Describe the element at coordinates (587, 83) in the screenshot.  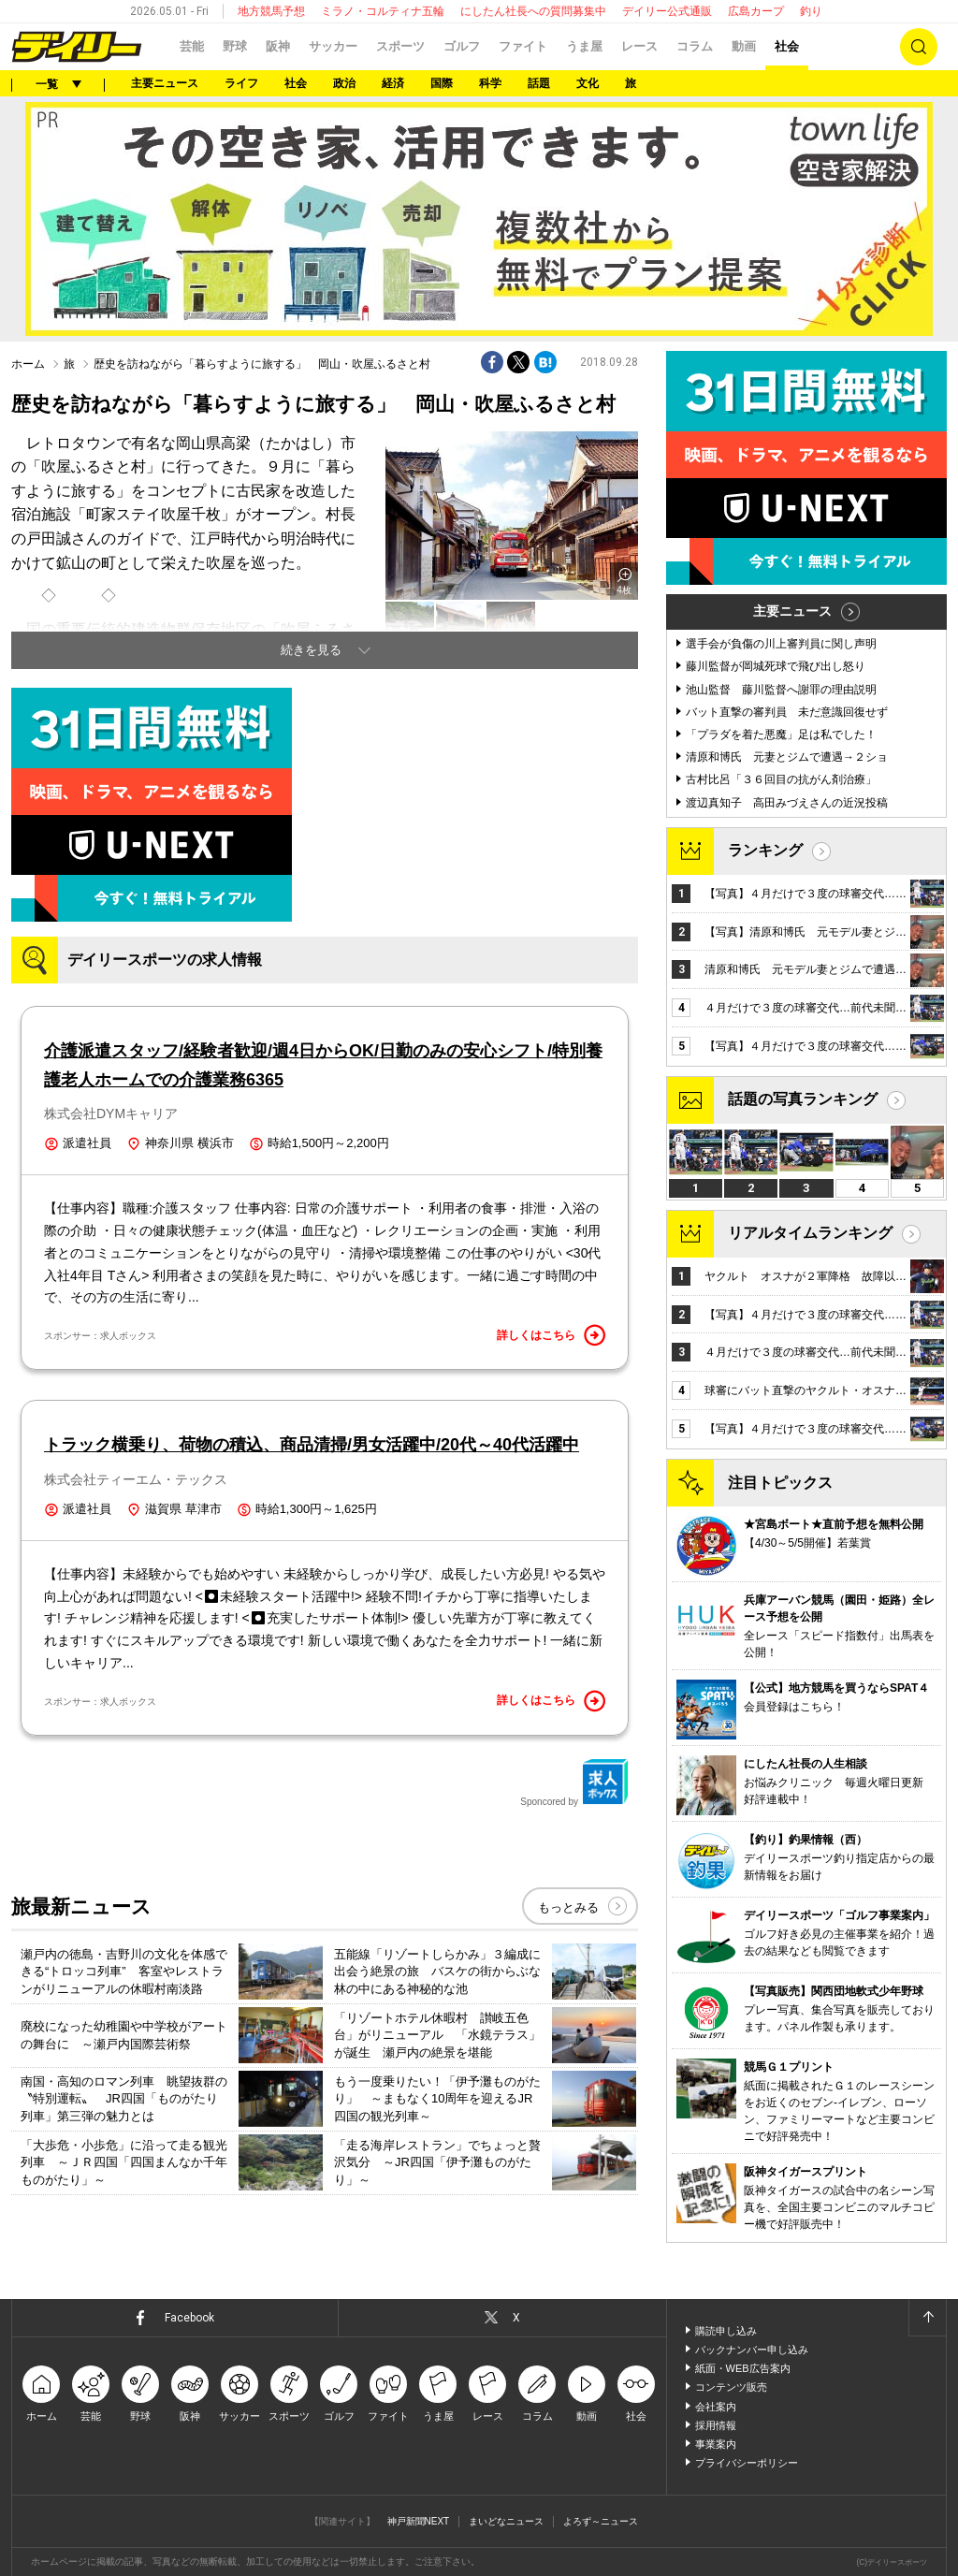
I see `文化` at that location.